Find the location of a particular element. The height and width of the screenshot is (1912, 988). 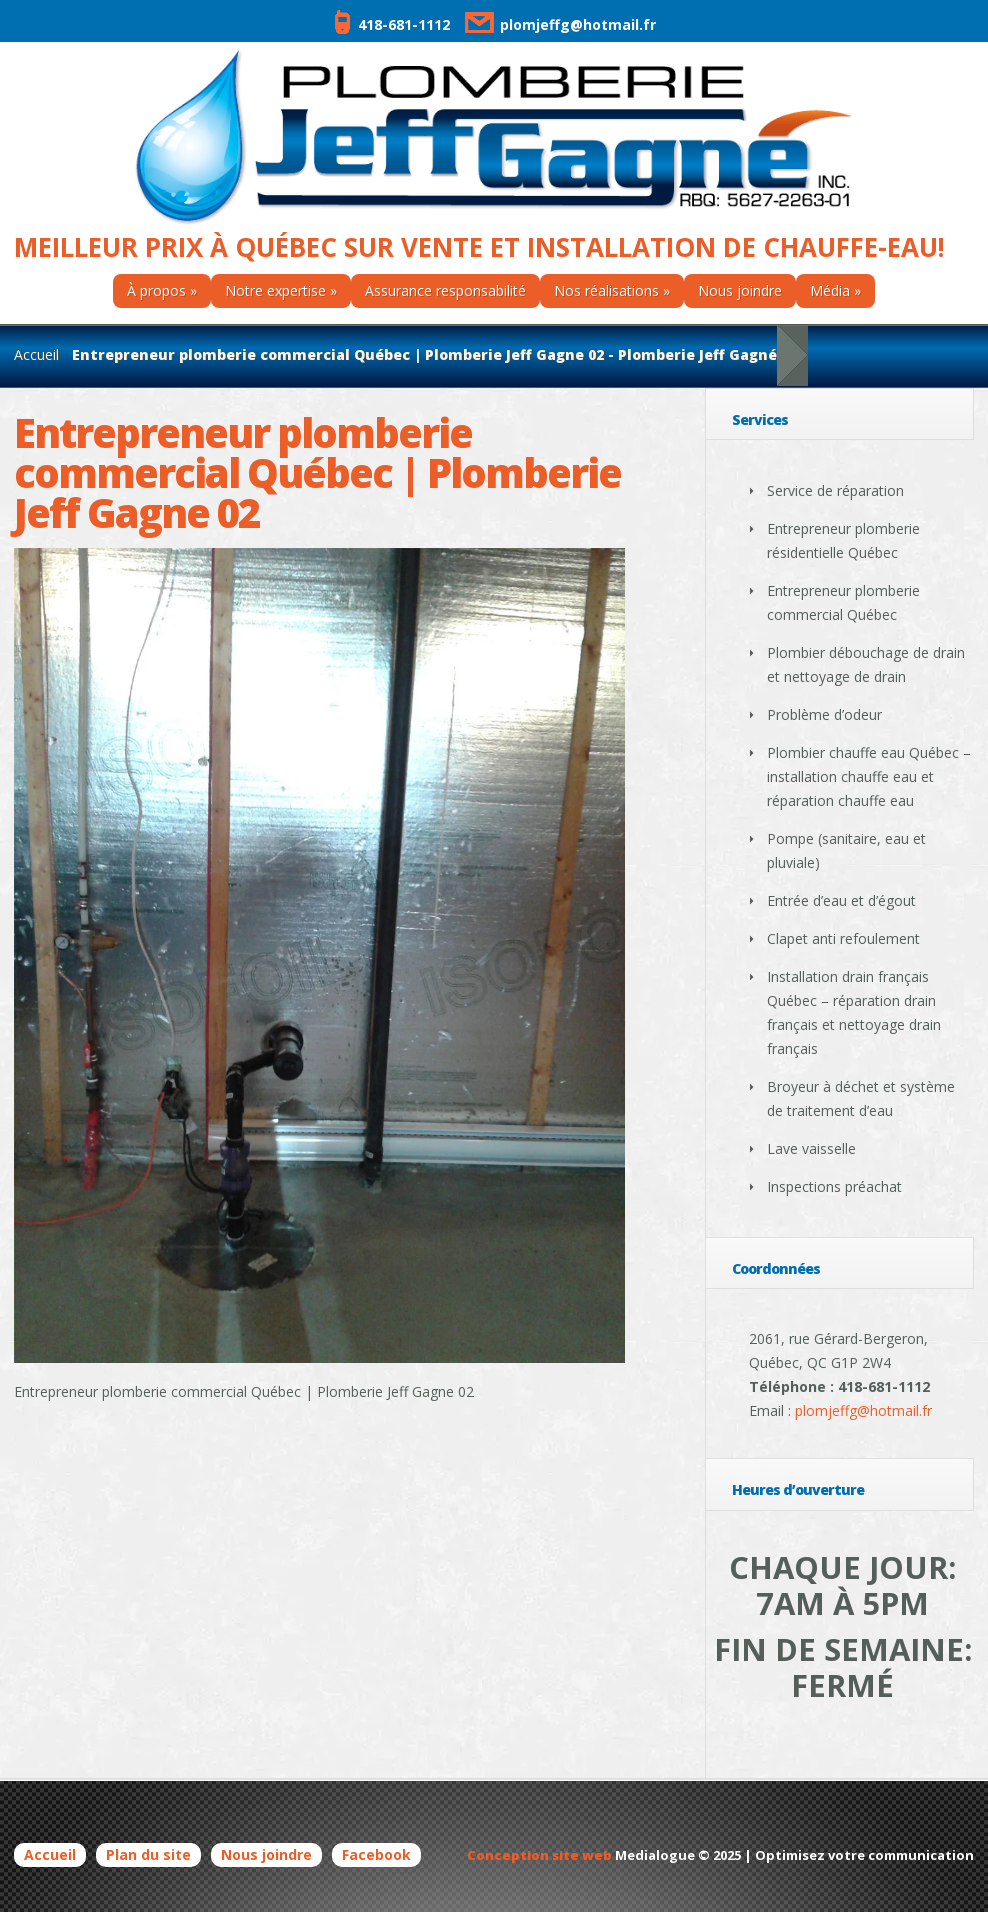

Entrée d’eau et d’égout is located at coordinates (841, 900).